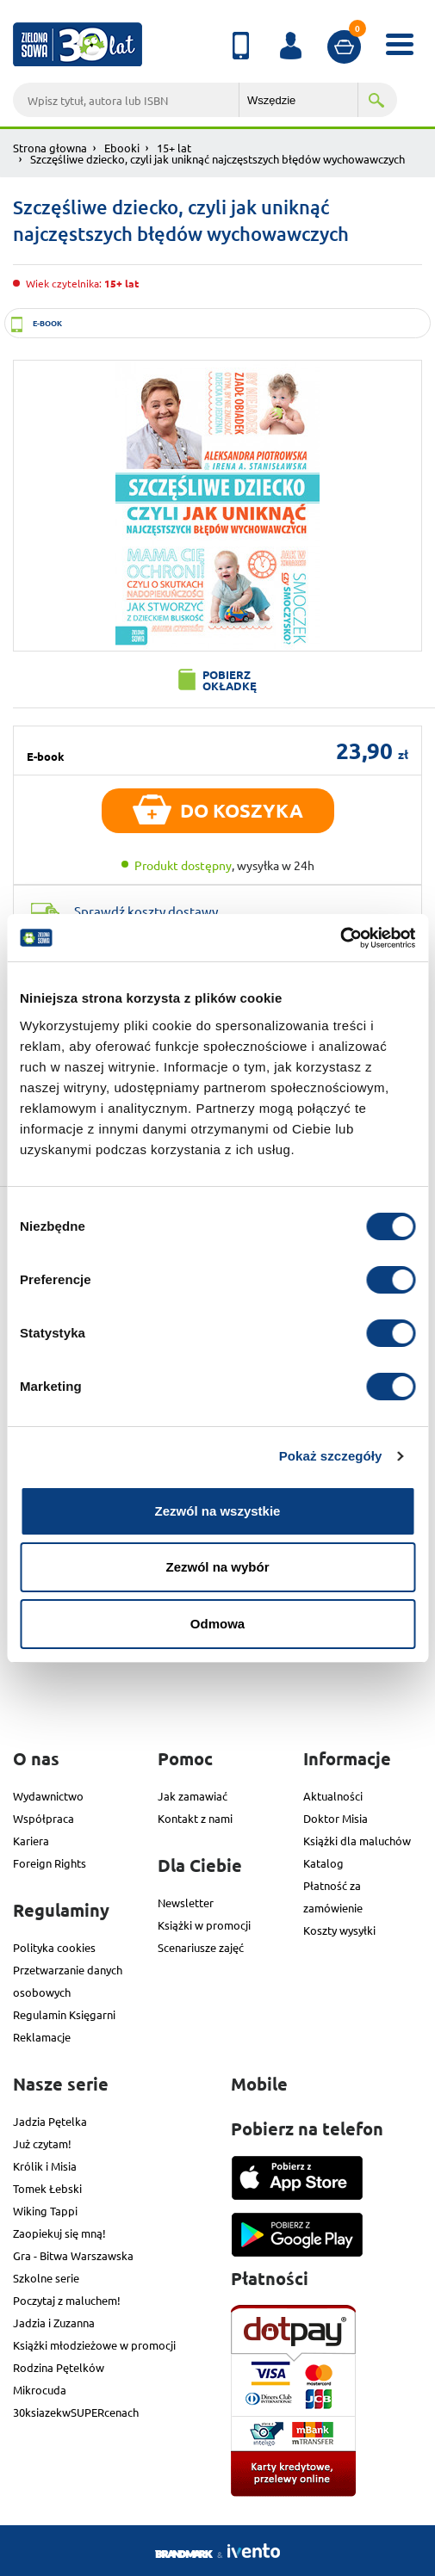  What do you see at coordinates (339, 938) in the screenshot?
I see `[Usercentrics Cookiebot - opens in a new window]` at bounding box center [339, 938].